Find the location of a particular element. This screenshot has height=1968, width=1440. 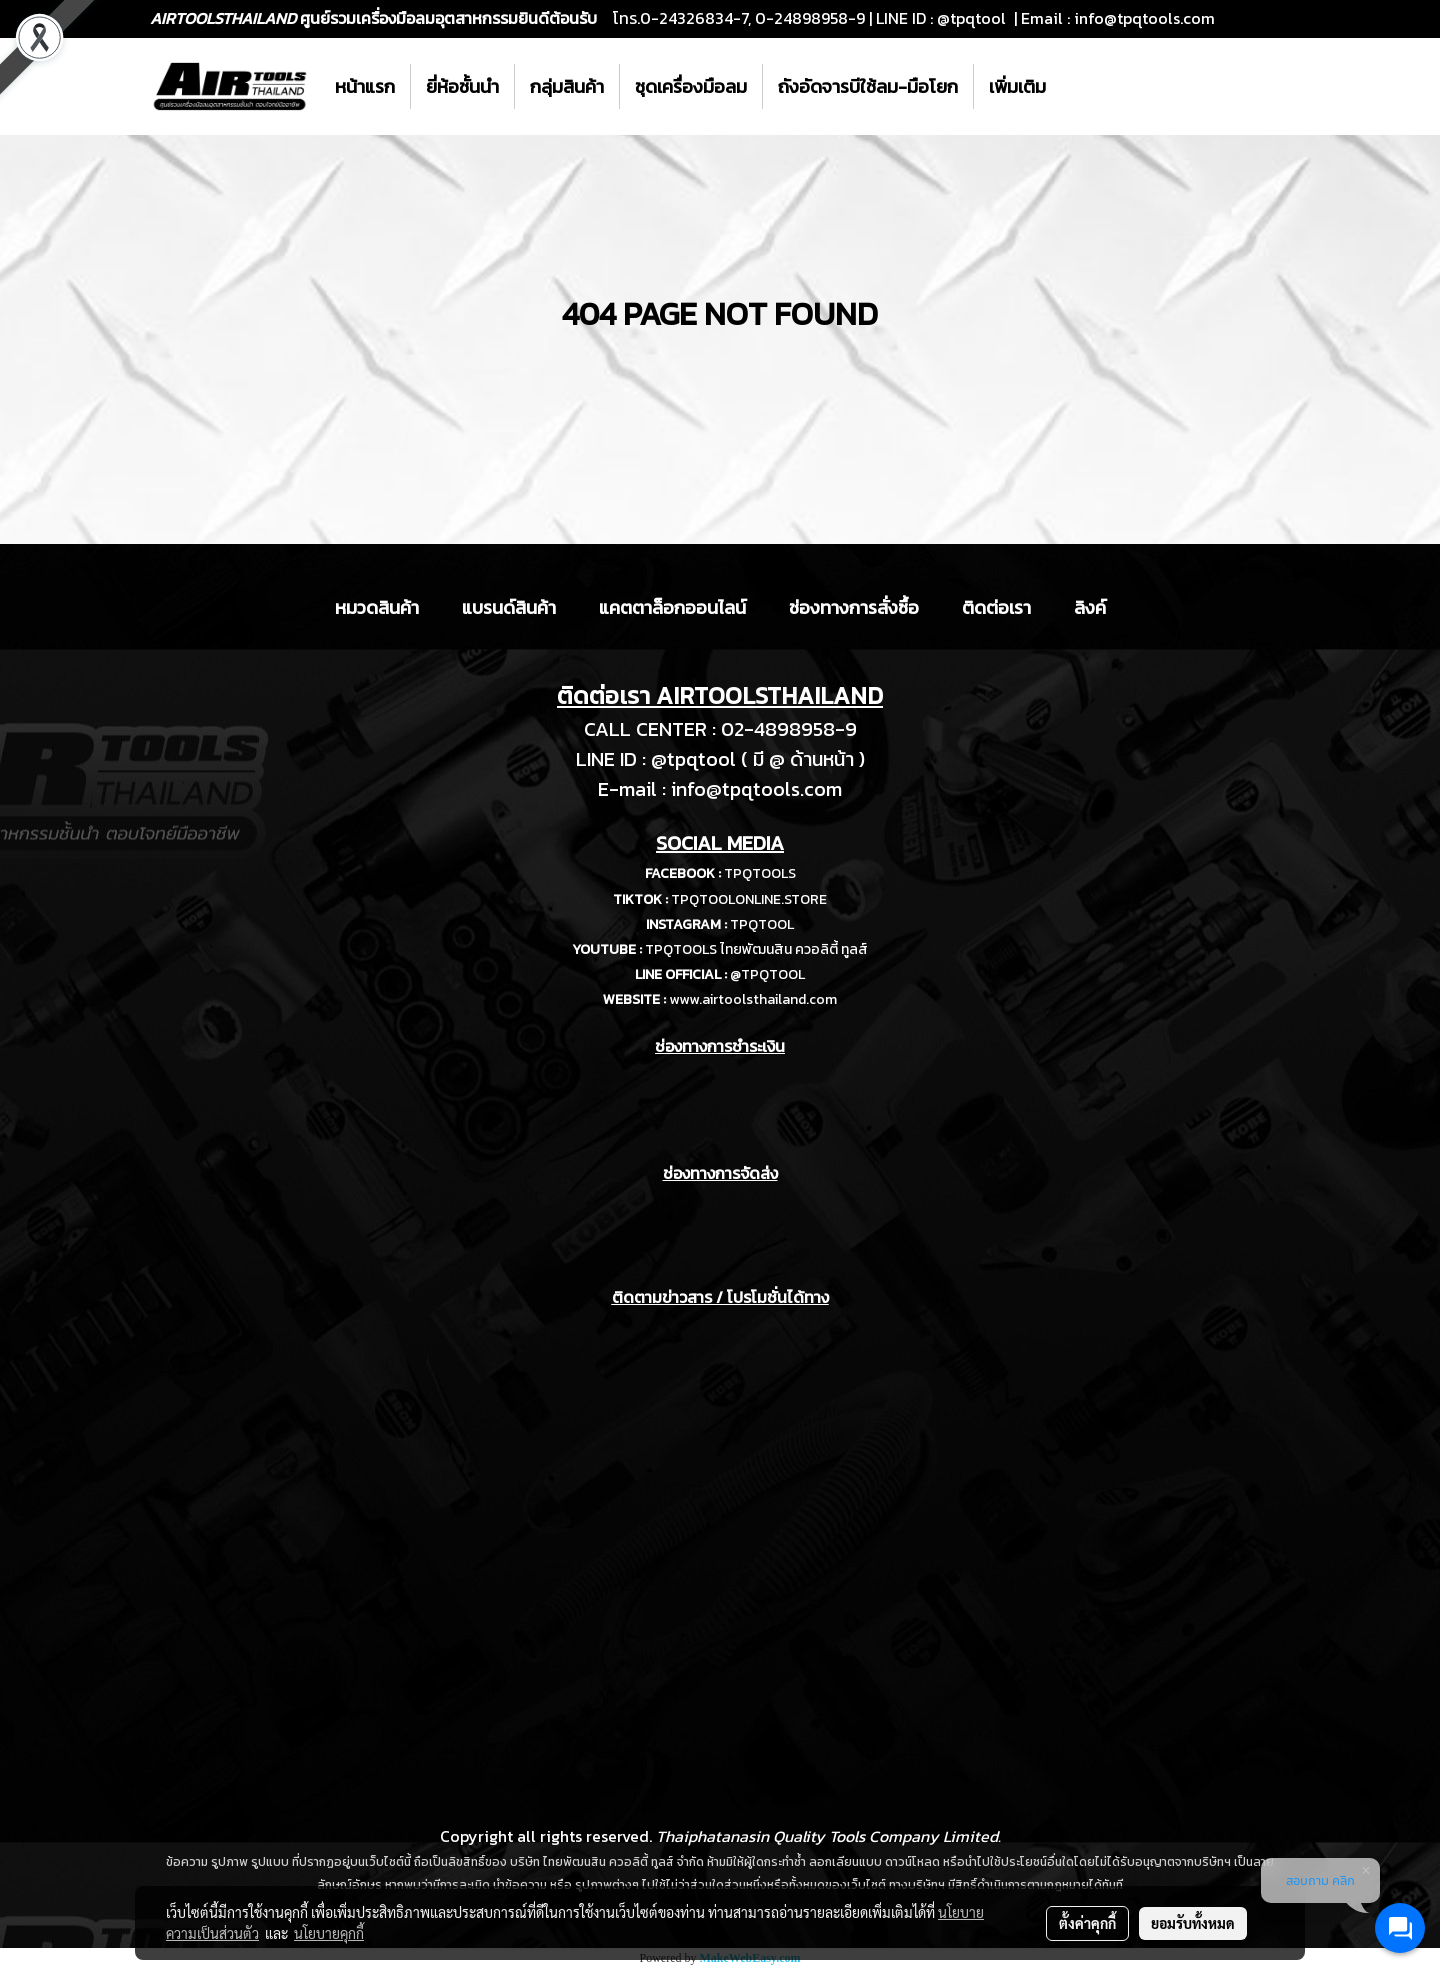

ลิงค์ is located at coordinates (1090, 607).